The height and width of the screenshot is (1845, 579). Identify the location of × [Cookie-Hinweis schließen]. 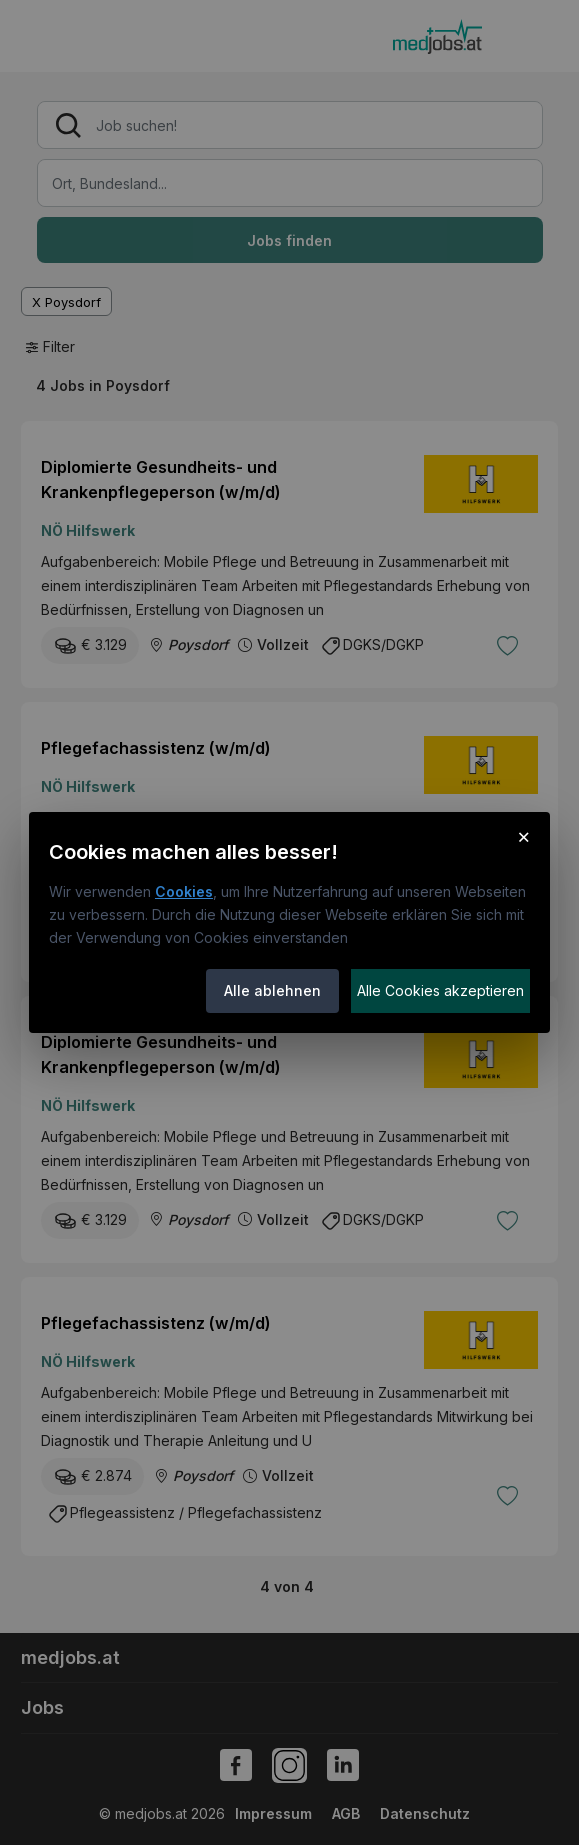
(523, 836).